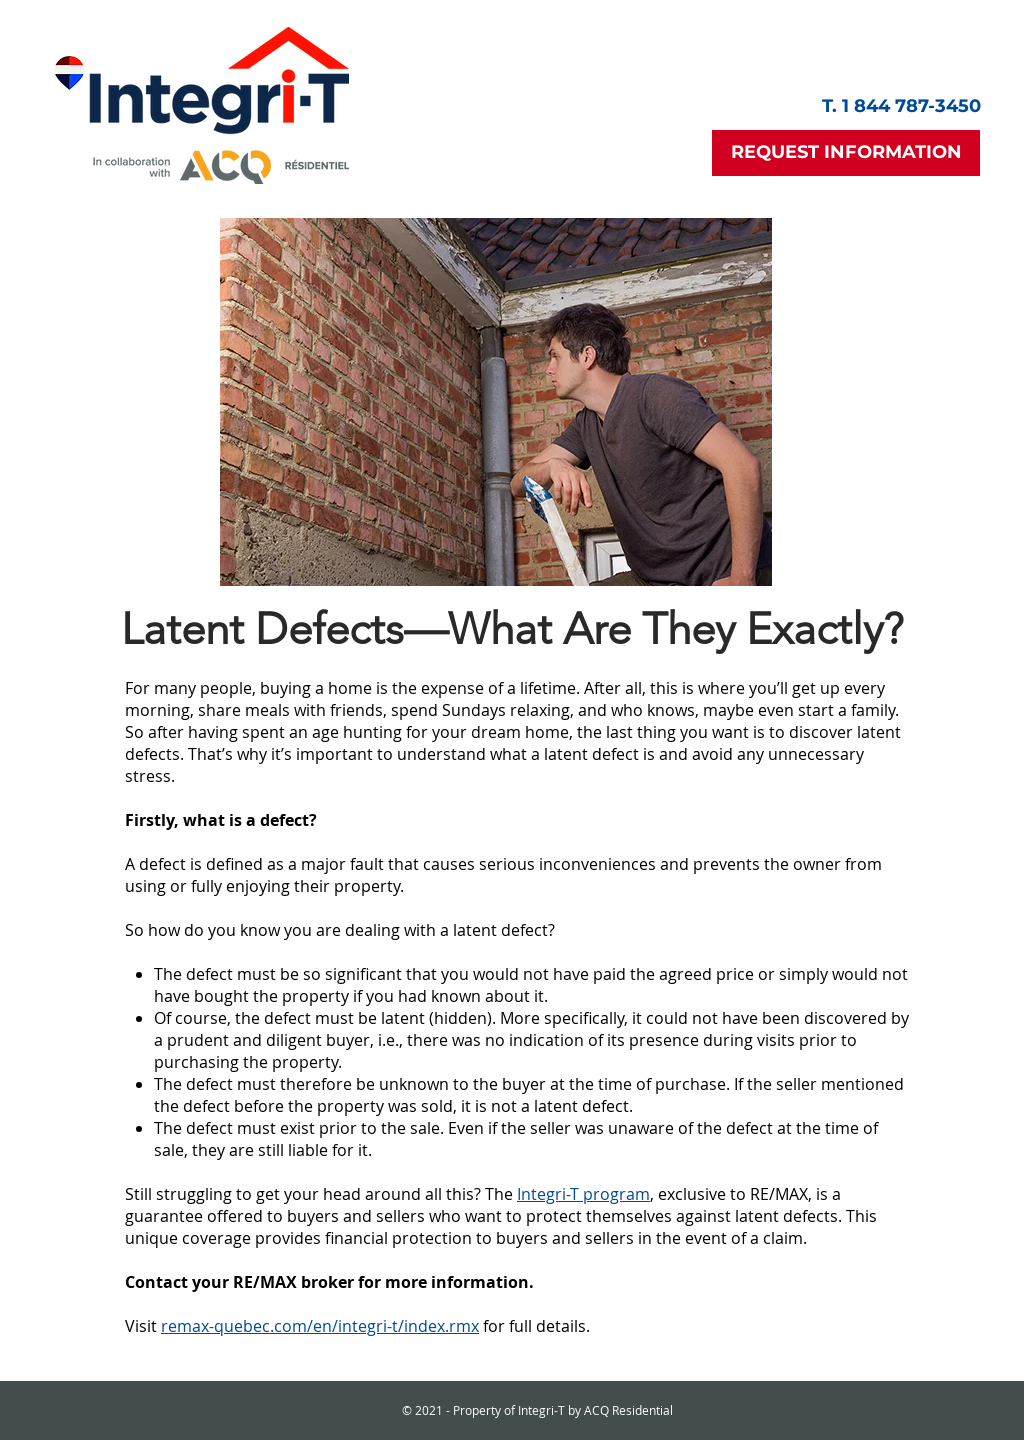 This screenshot has width=1024, height=1440. What do you see at coordinates (583, 1194) in the screenshot?
I see `Integri-T program` at bounding box center [583, 1194].